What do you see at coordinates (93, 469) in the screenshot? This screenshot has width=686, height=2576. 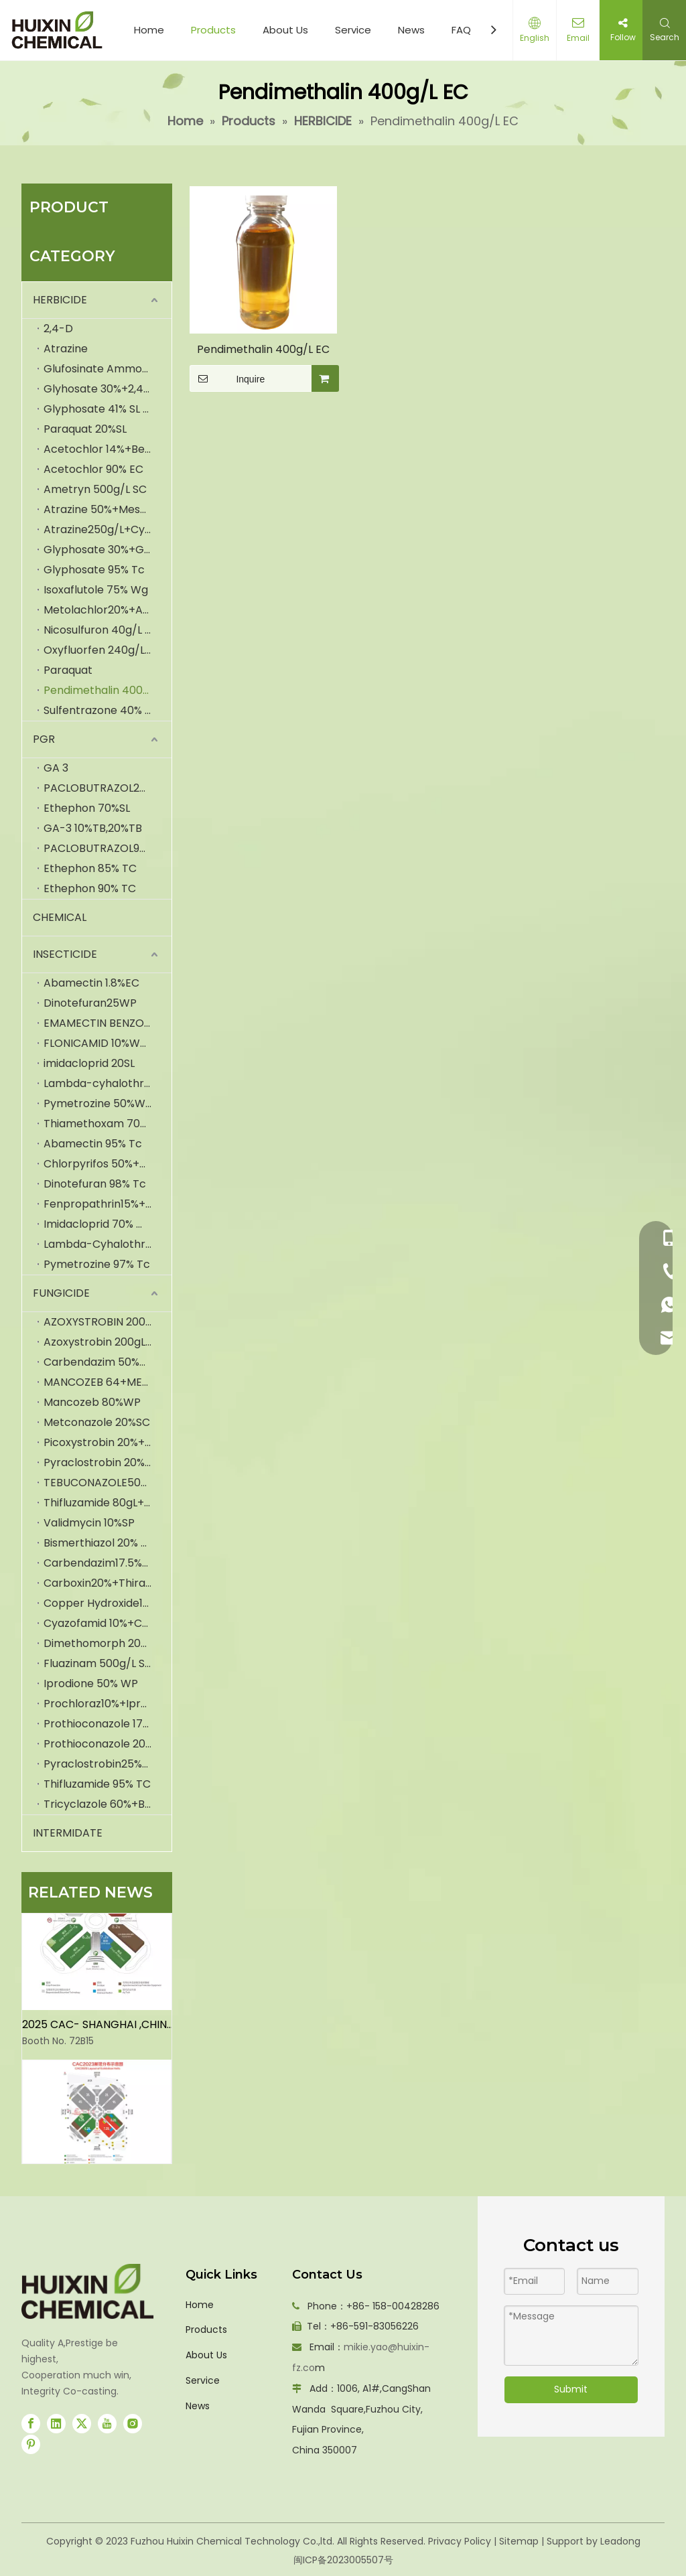 I see `Acetochlor 90% EC` at bounding box center [93, 469].